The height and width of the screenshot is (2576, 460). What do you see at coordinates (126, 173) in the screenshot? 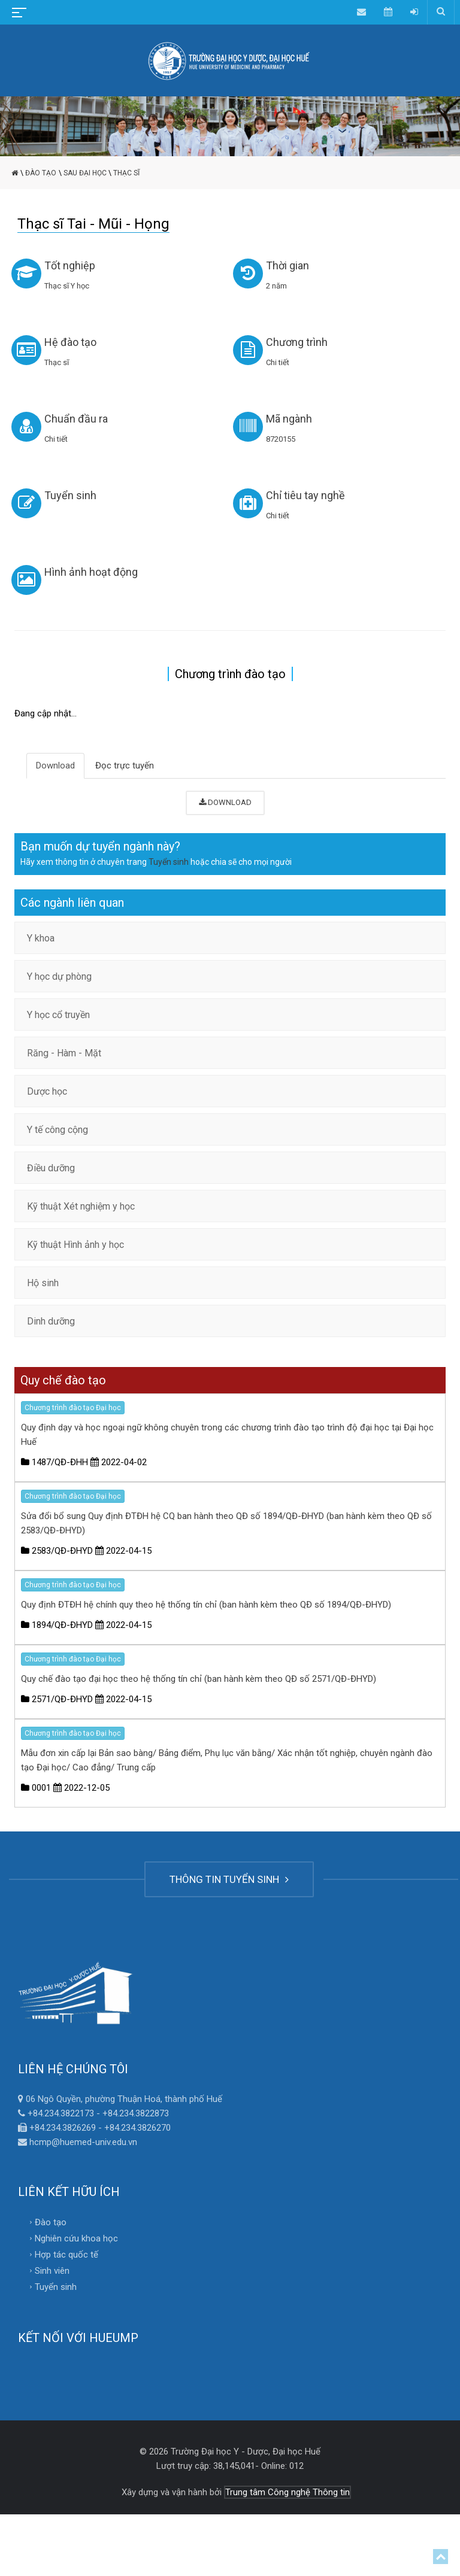
I see `Thạc sĩ` at bounding box center [126, 173].